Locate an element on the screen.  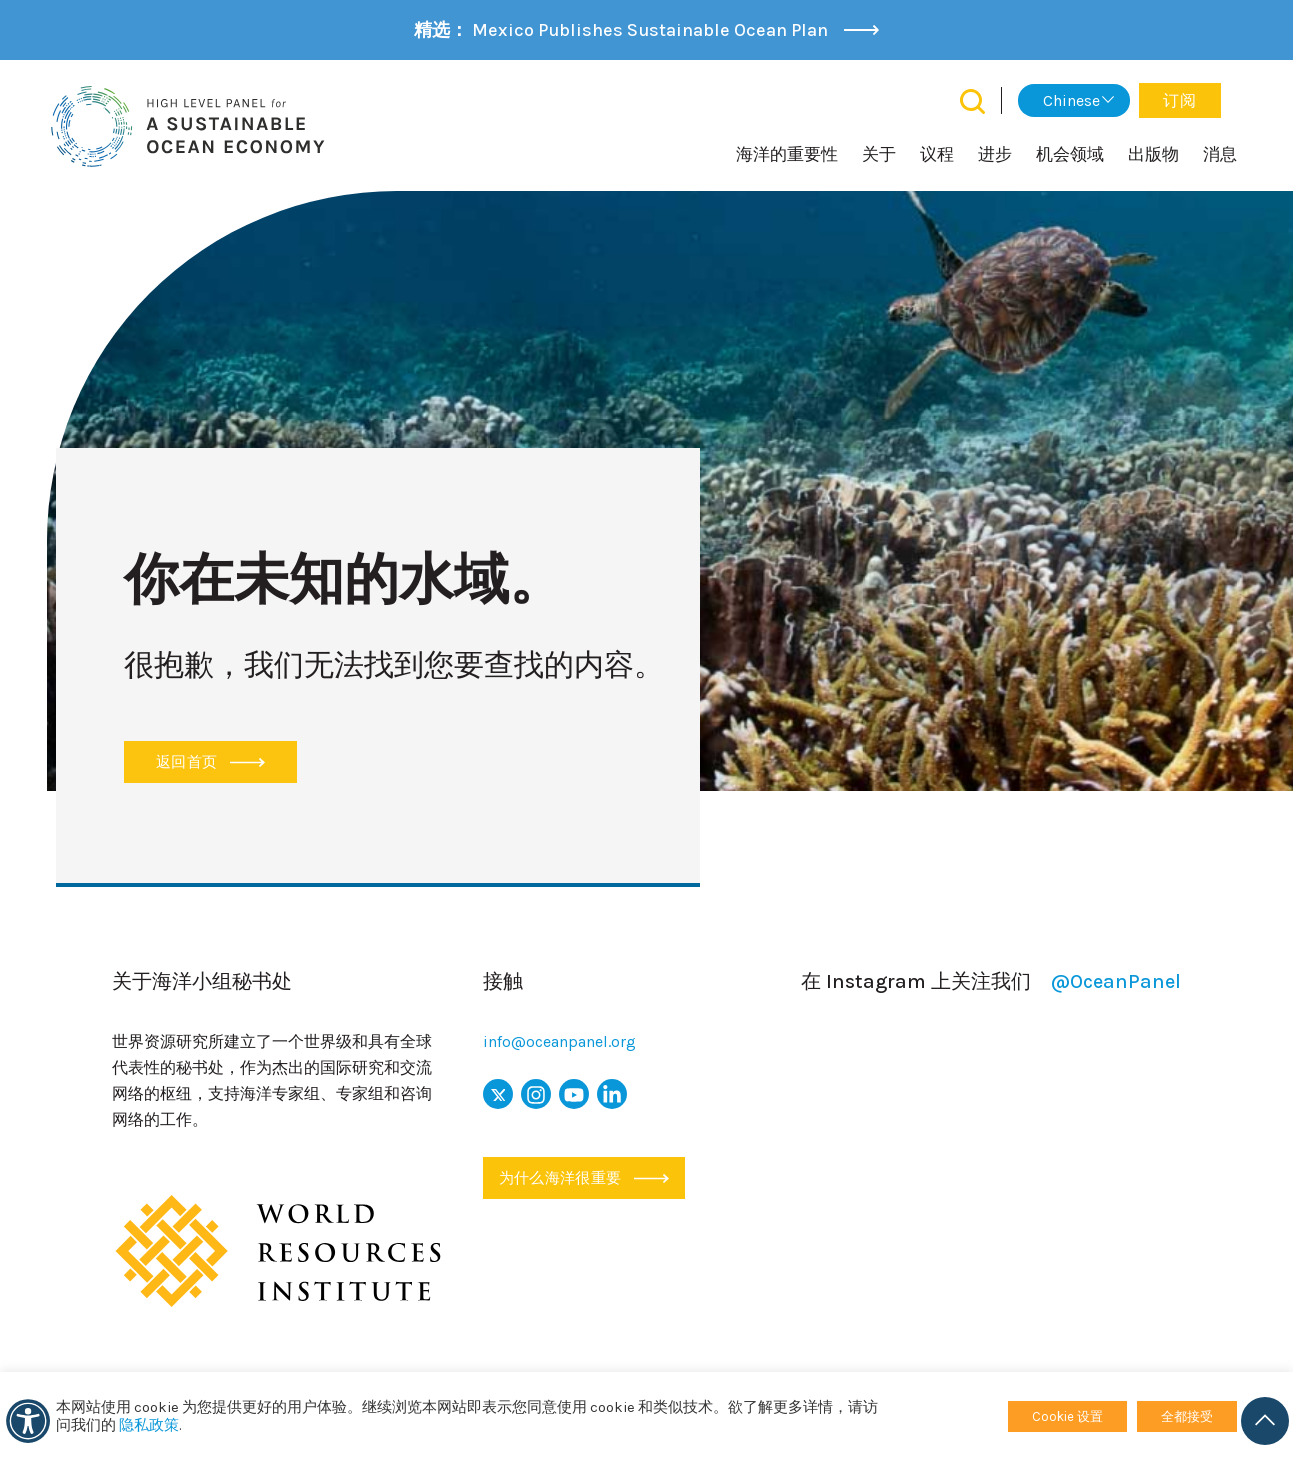
关于 is located at coordinates (879, 154).